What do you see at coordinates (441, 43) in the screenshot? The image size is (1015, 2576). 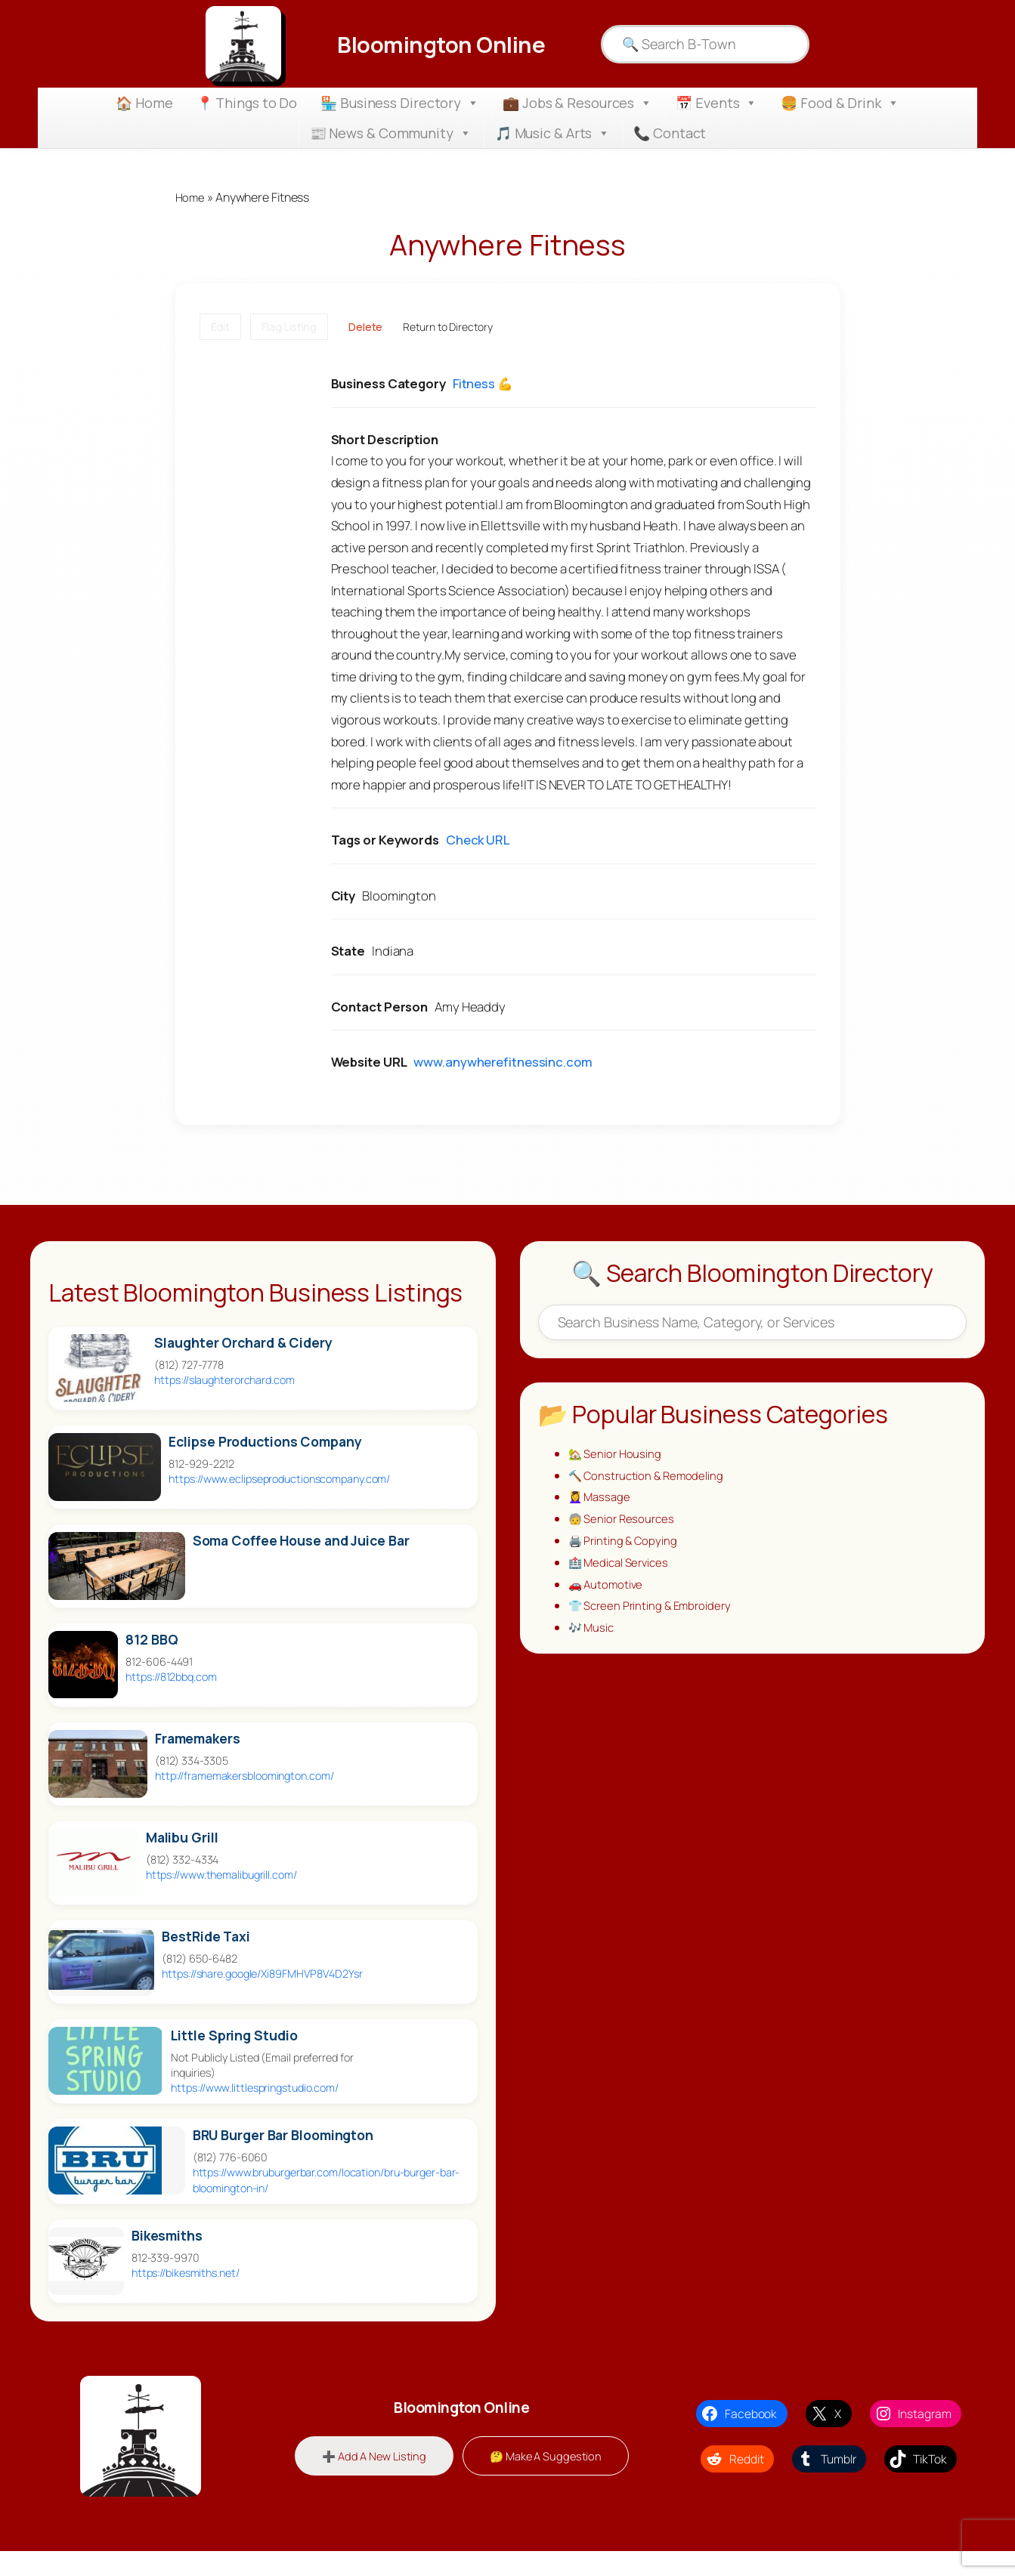 I see `Bloomington Online` at bounding box center [441, 43].